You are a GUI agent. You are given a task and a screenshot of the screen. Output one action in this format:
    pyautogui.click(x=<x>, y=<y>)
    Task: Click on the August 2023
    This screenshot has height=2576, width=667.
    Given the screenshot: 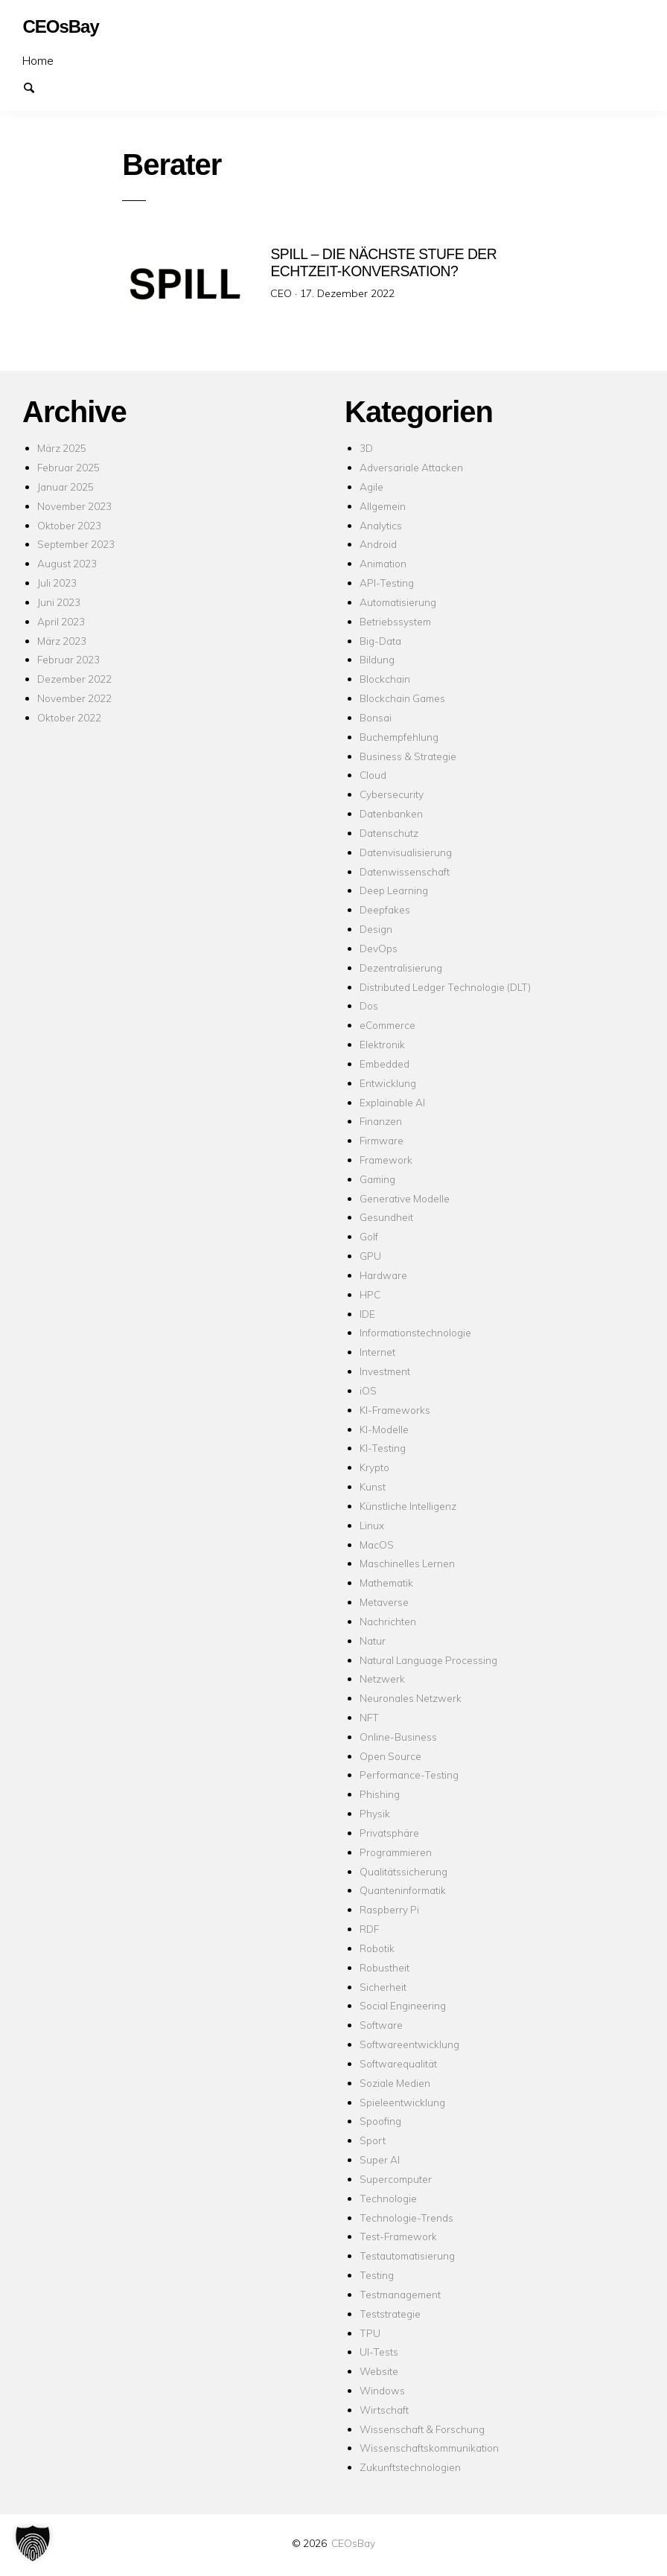 What is the action you would take?
    pyautogui.click(x=67, y=563)
    